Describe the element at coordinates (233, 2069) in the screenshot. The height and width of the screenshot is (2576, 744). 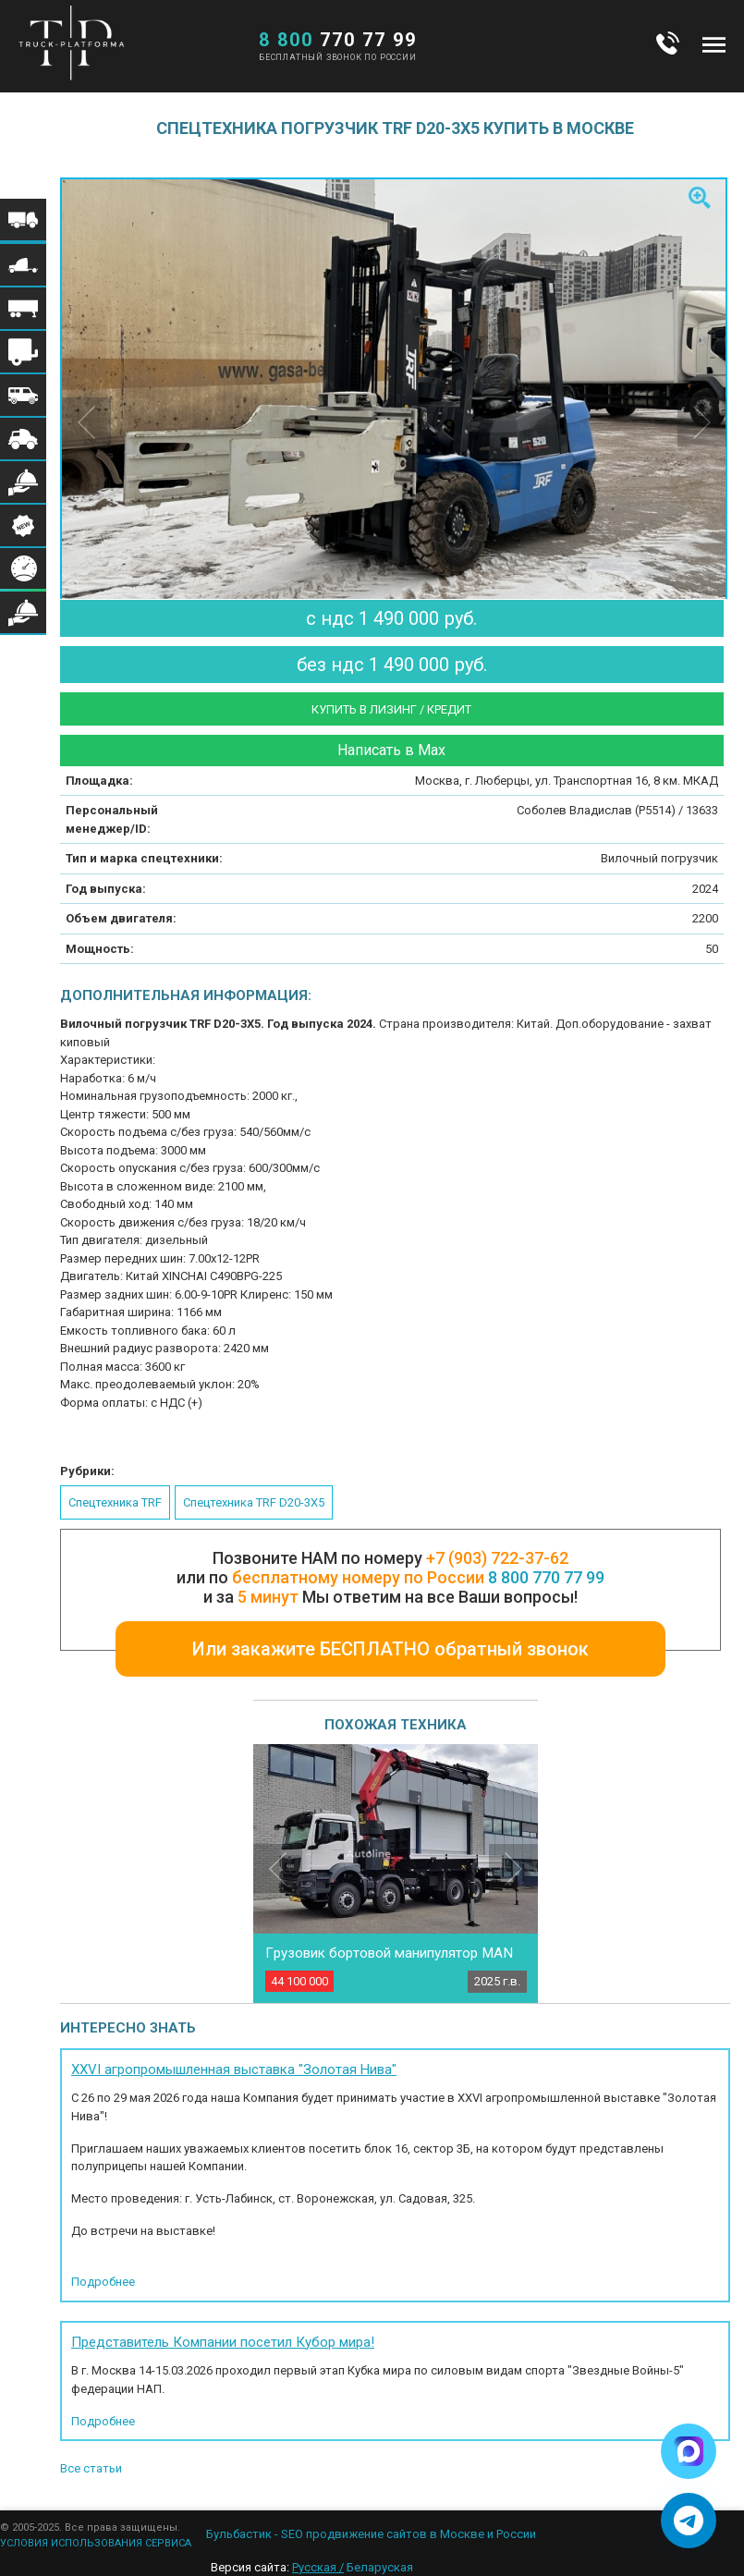
I see `XXVI агропромышленная выставка "Золотая Нива"` at that location.